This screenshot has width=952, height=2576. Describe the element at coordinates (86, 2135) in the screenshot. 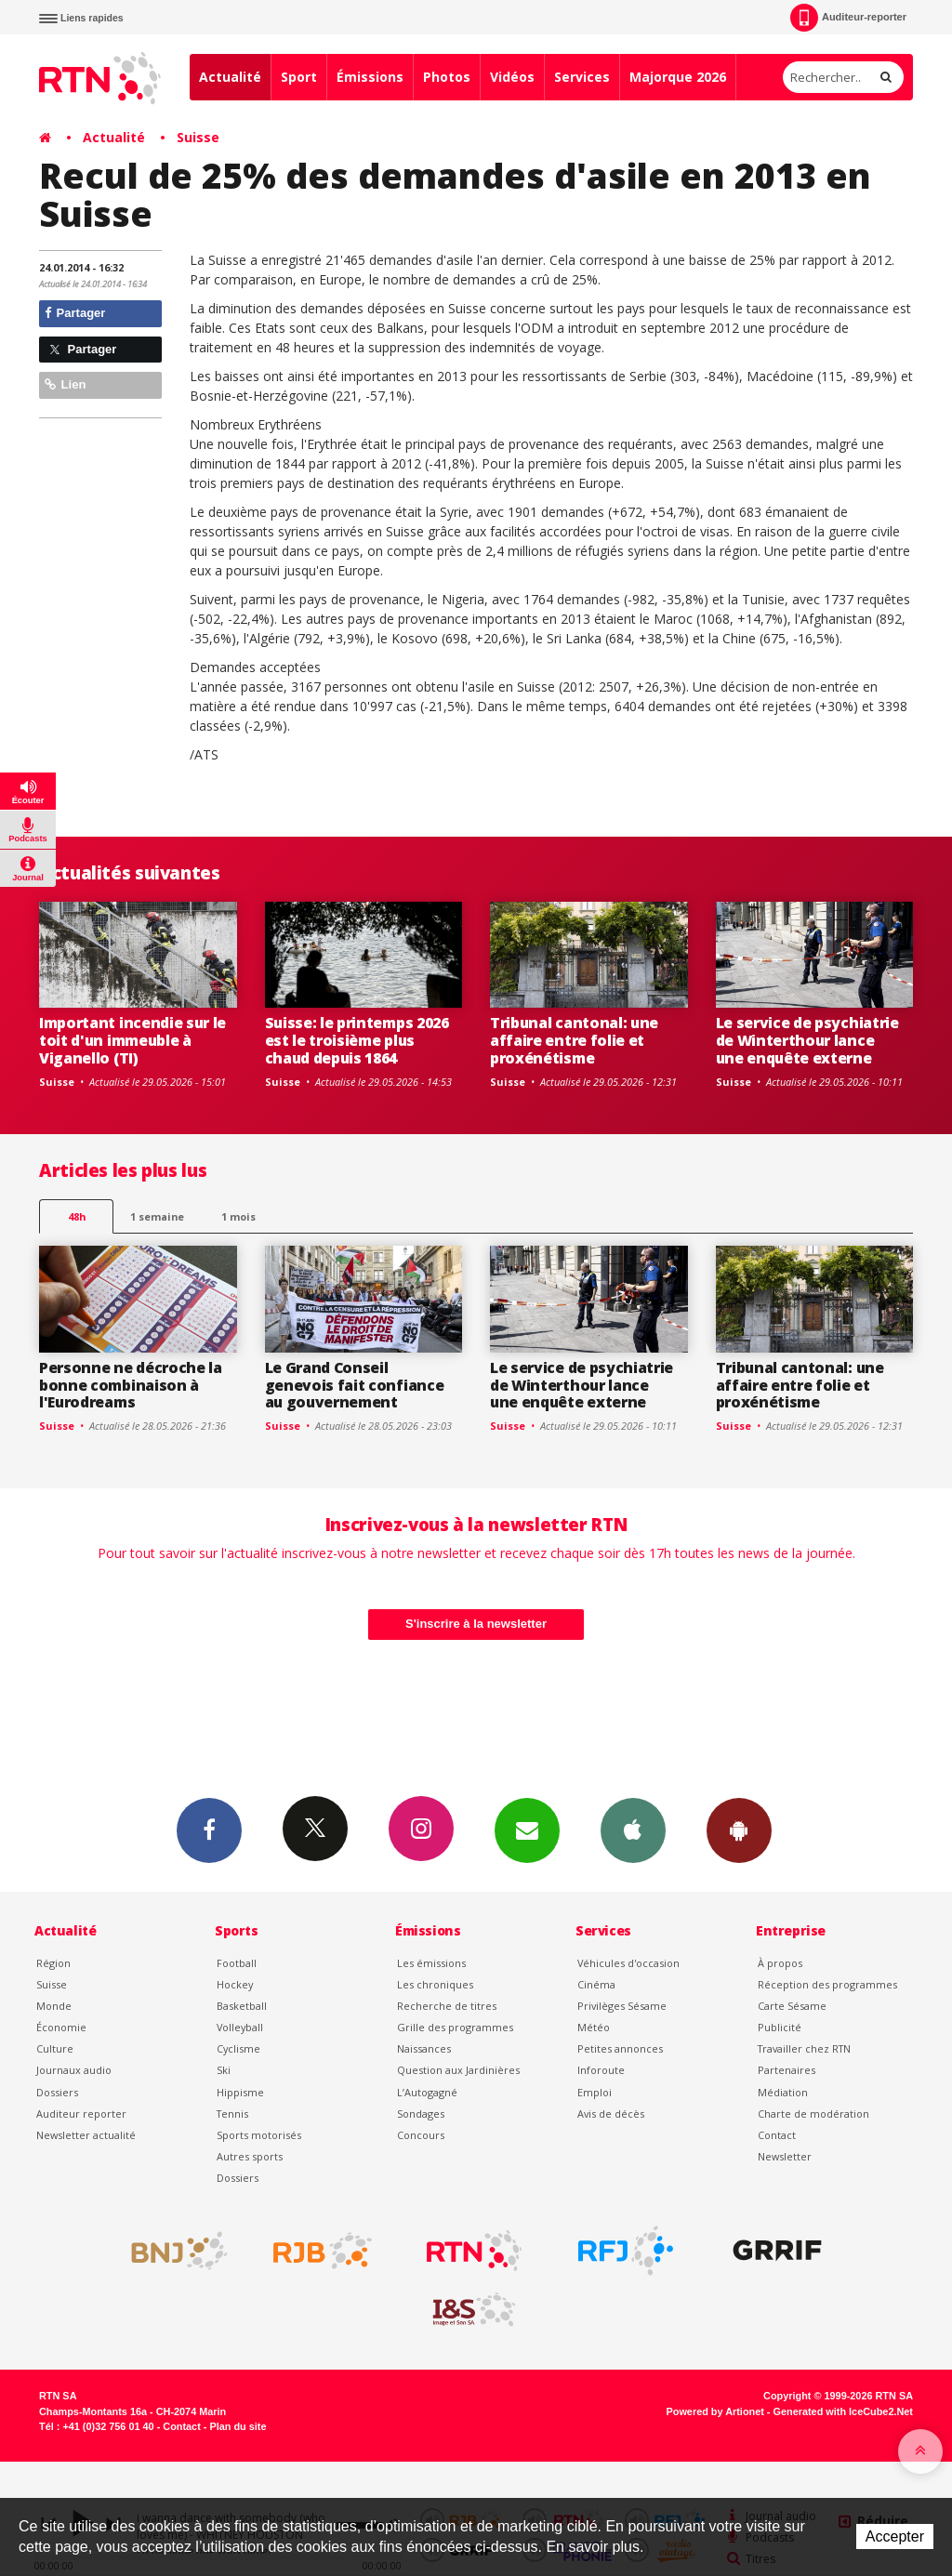

I see `Newsletter actualité` at that location.